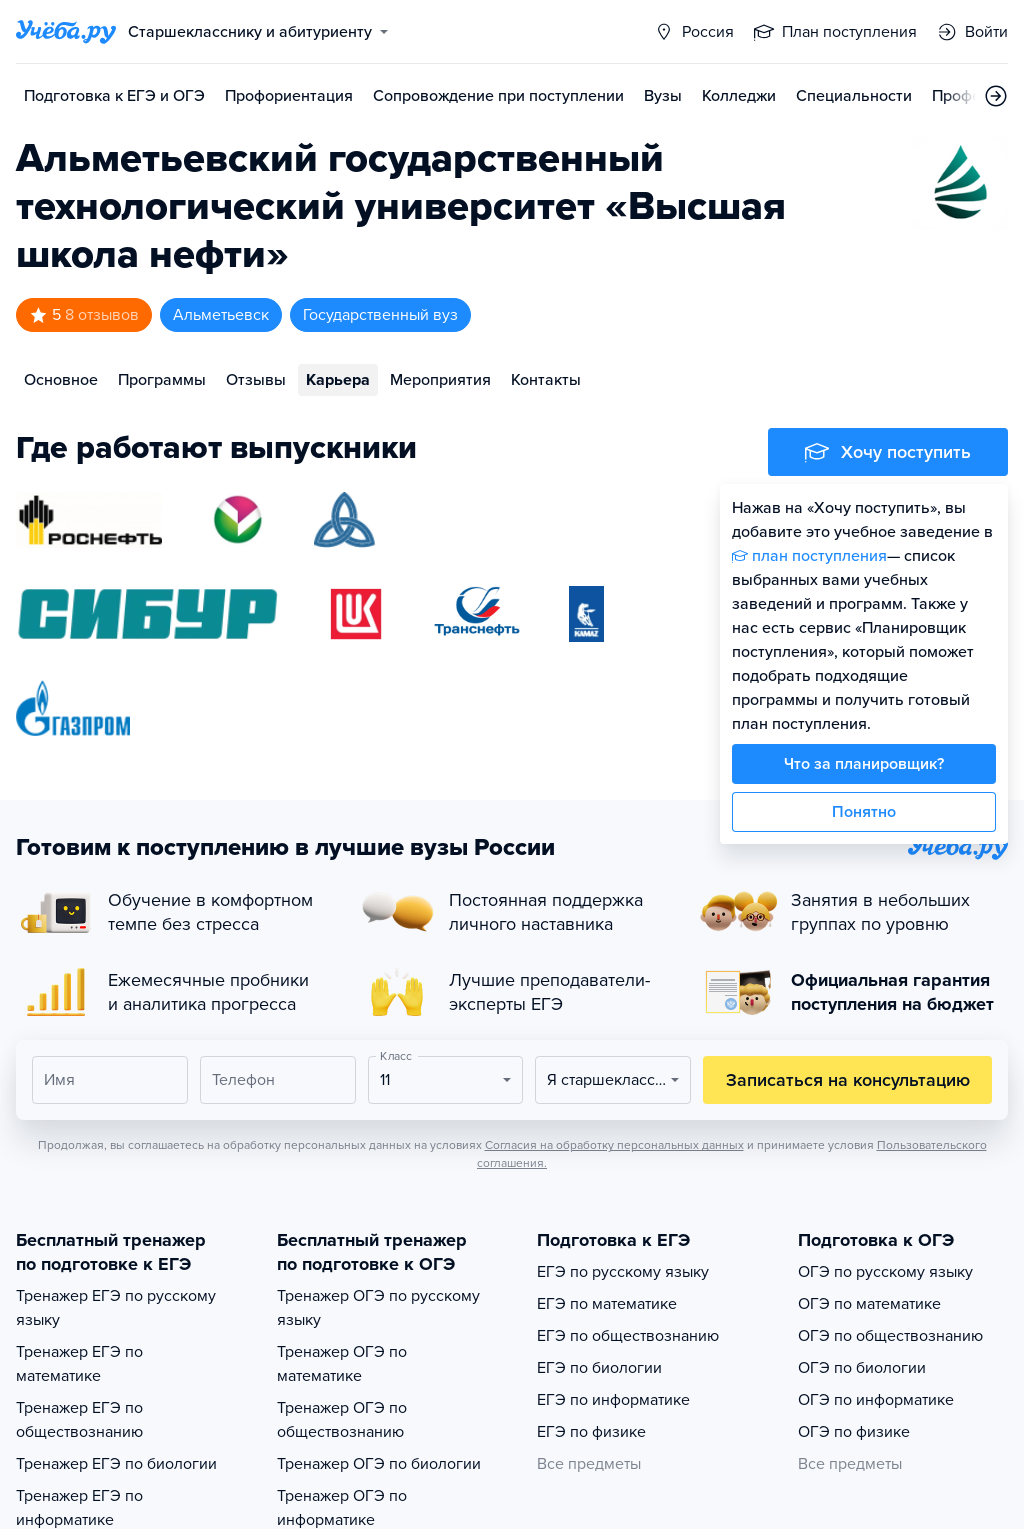  What do you see at coordinates (378, 1308) in the screenshot?
I see `Тренажер ОГЭ по русскому языку` at bounding box center [378, 1308].